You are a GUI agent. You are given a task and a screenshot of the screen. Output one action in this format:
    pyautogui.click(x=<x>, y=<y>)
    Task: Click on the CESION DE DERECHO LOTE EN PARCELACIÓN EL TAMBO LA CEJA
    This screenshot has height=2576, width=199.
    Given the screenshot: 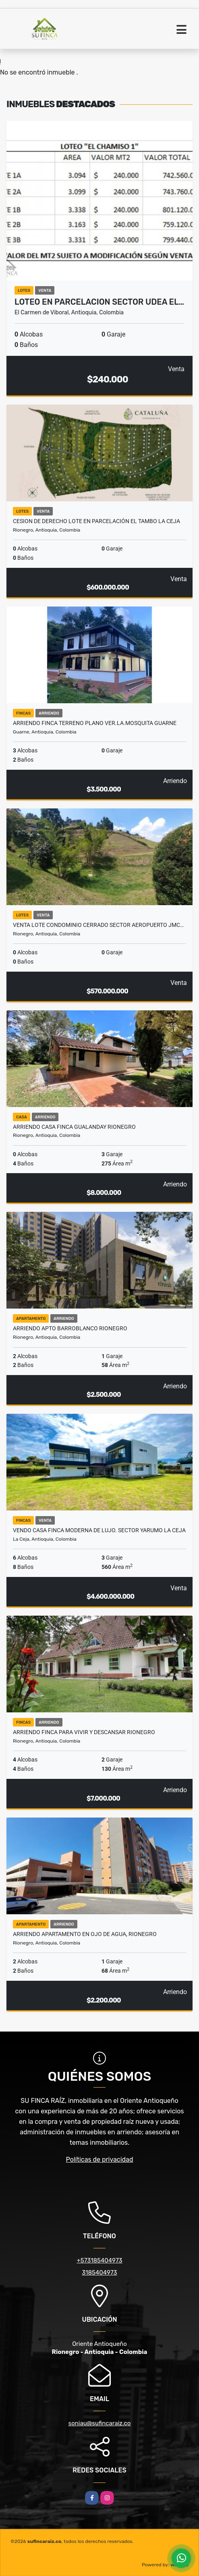 What is the action you would take?
    pyautogui.click(x=96, y=521)
    